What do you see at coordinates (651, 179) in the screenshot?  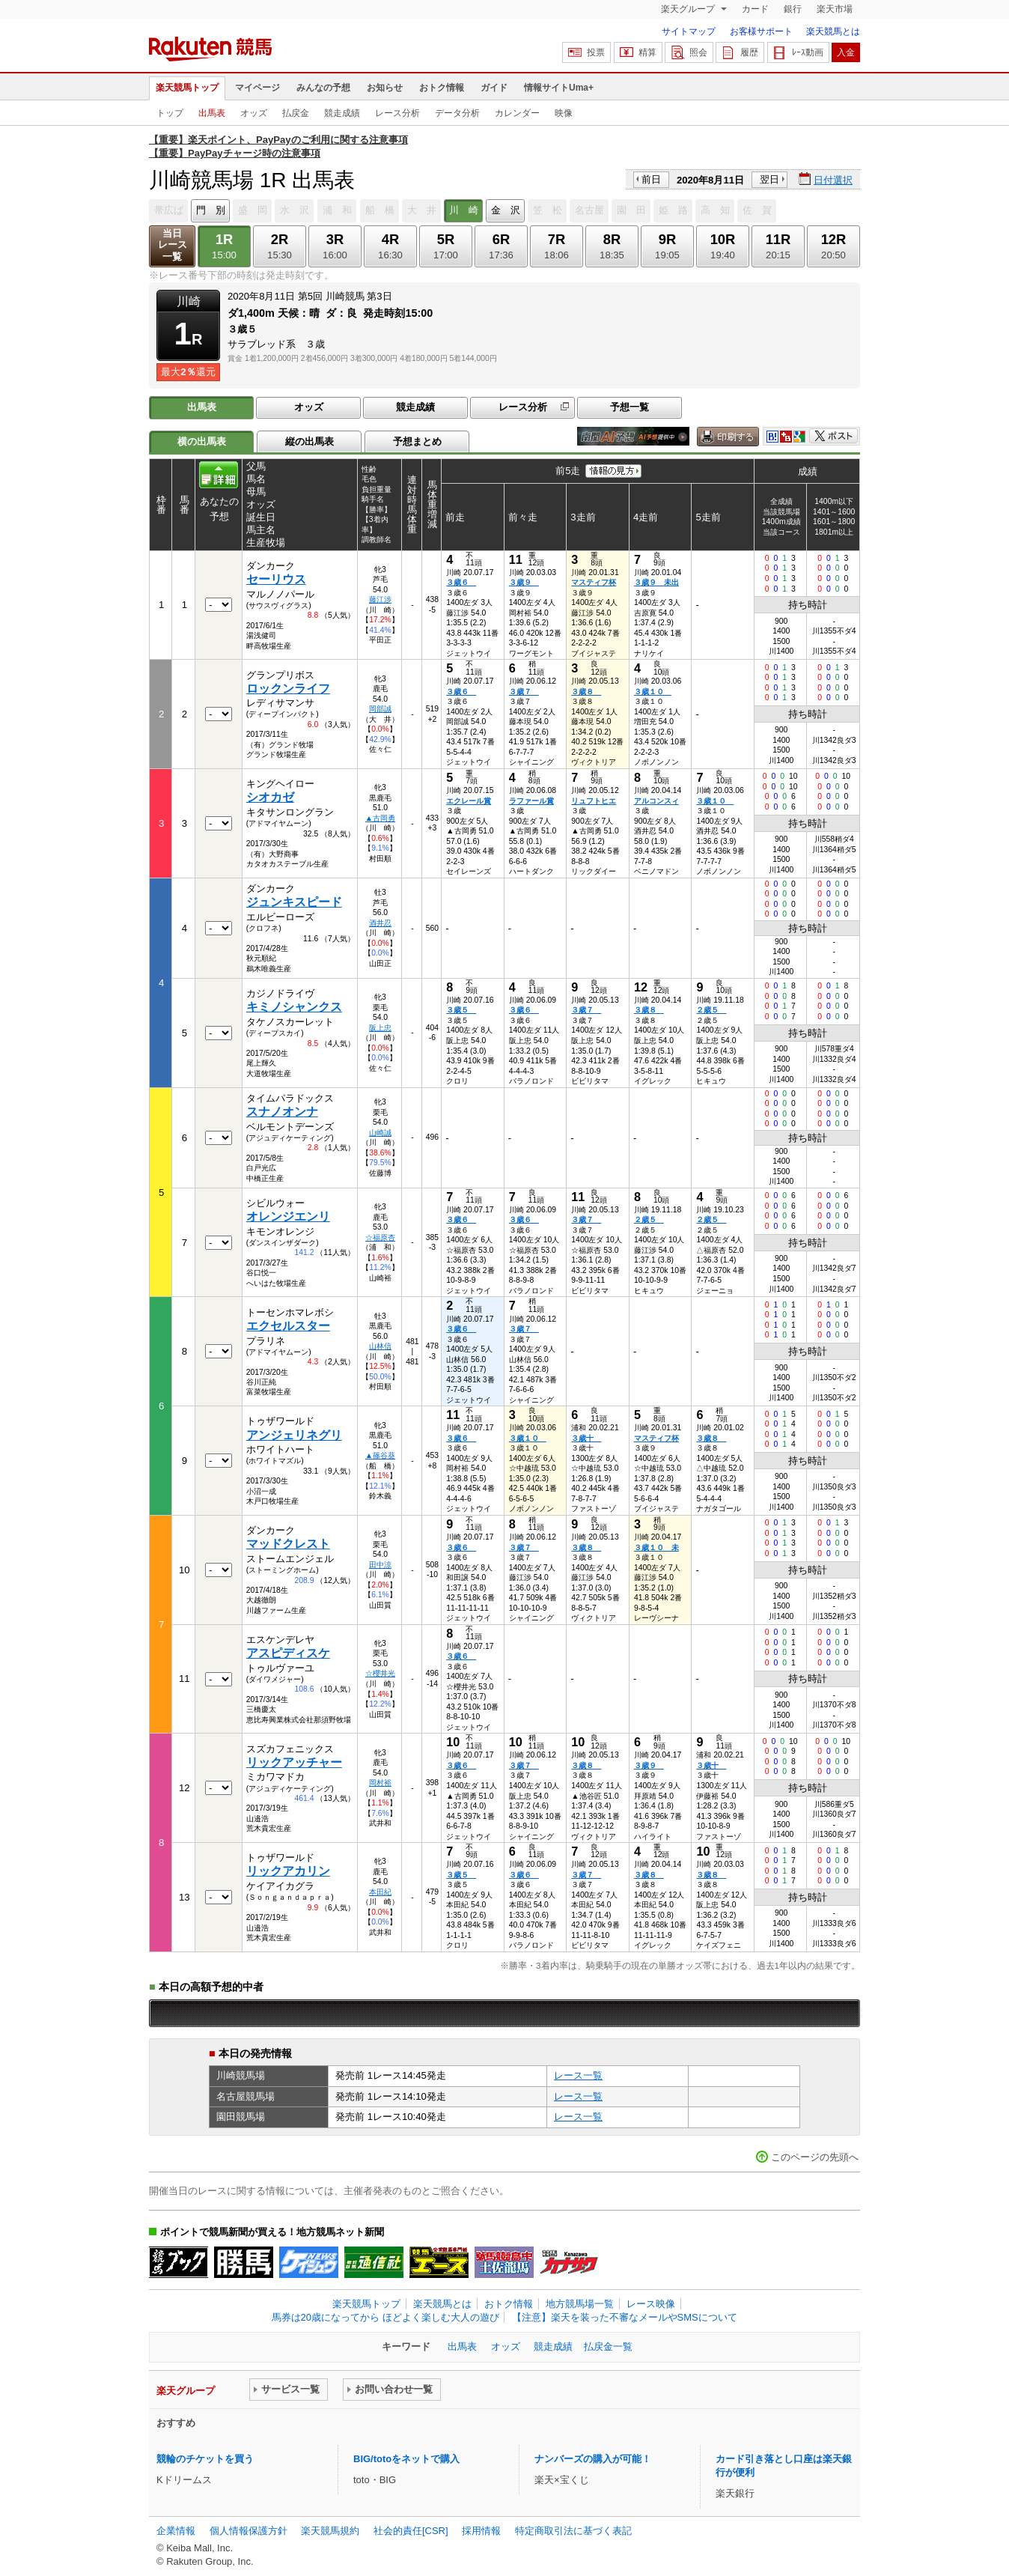 I see `前日` at bounding box center [651, 179].